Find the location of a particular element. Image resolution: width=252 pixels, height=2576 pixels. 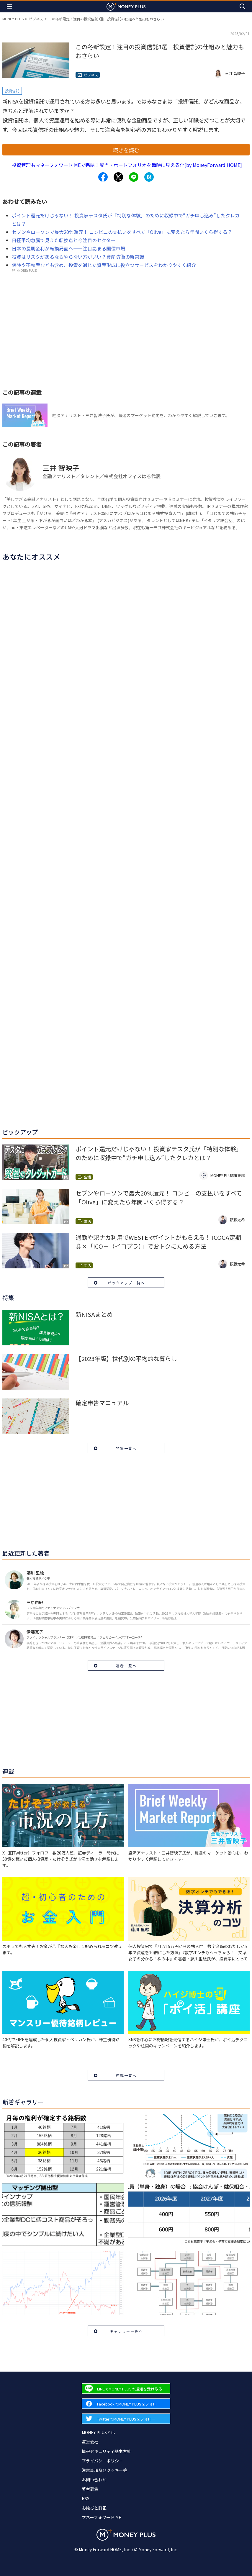

注意事項及びクッキー等 is located at coordinates (104, 2470).